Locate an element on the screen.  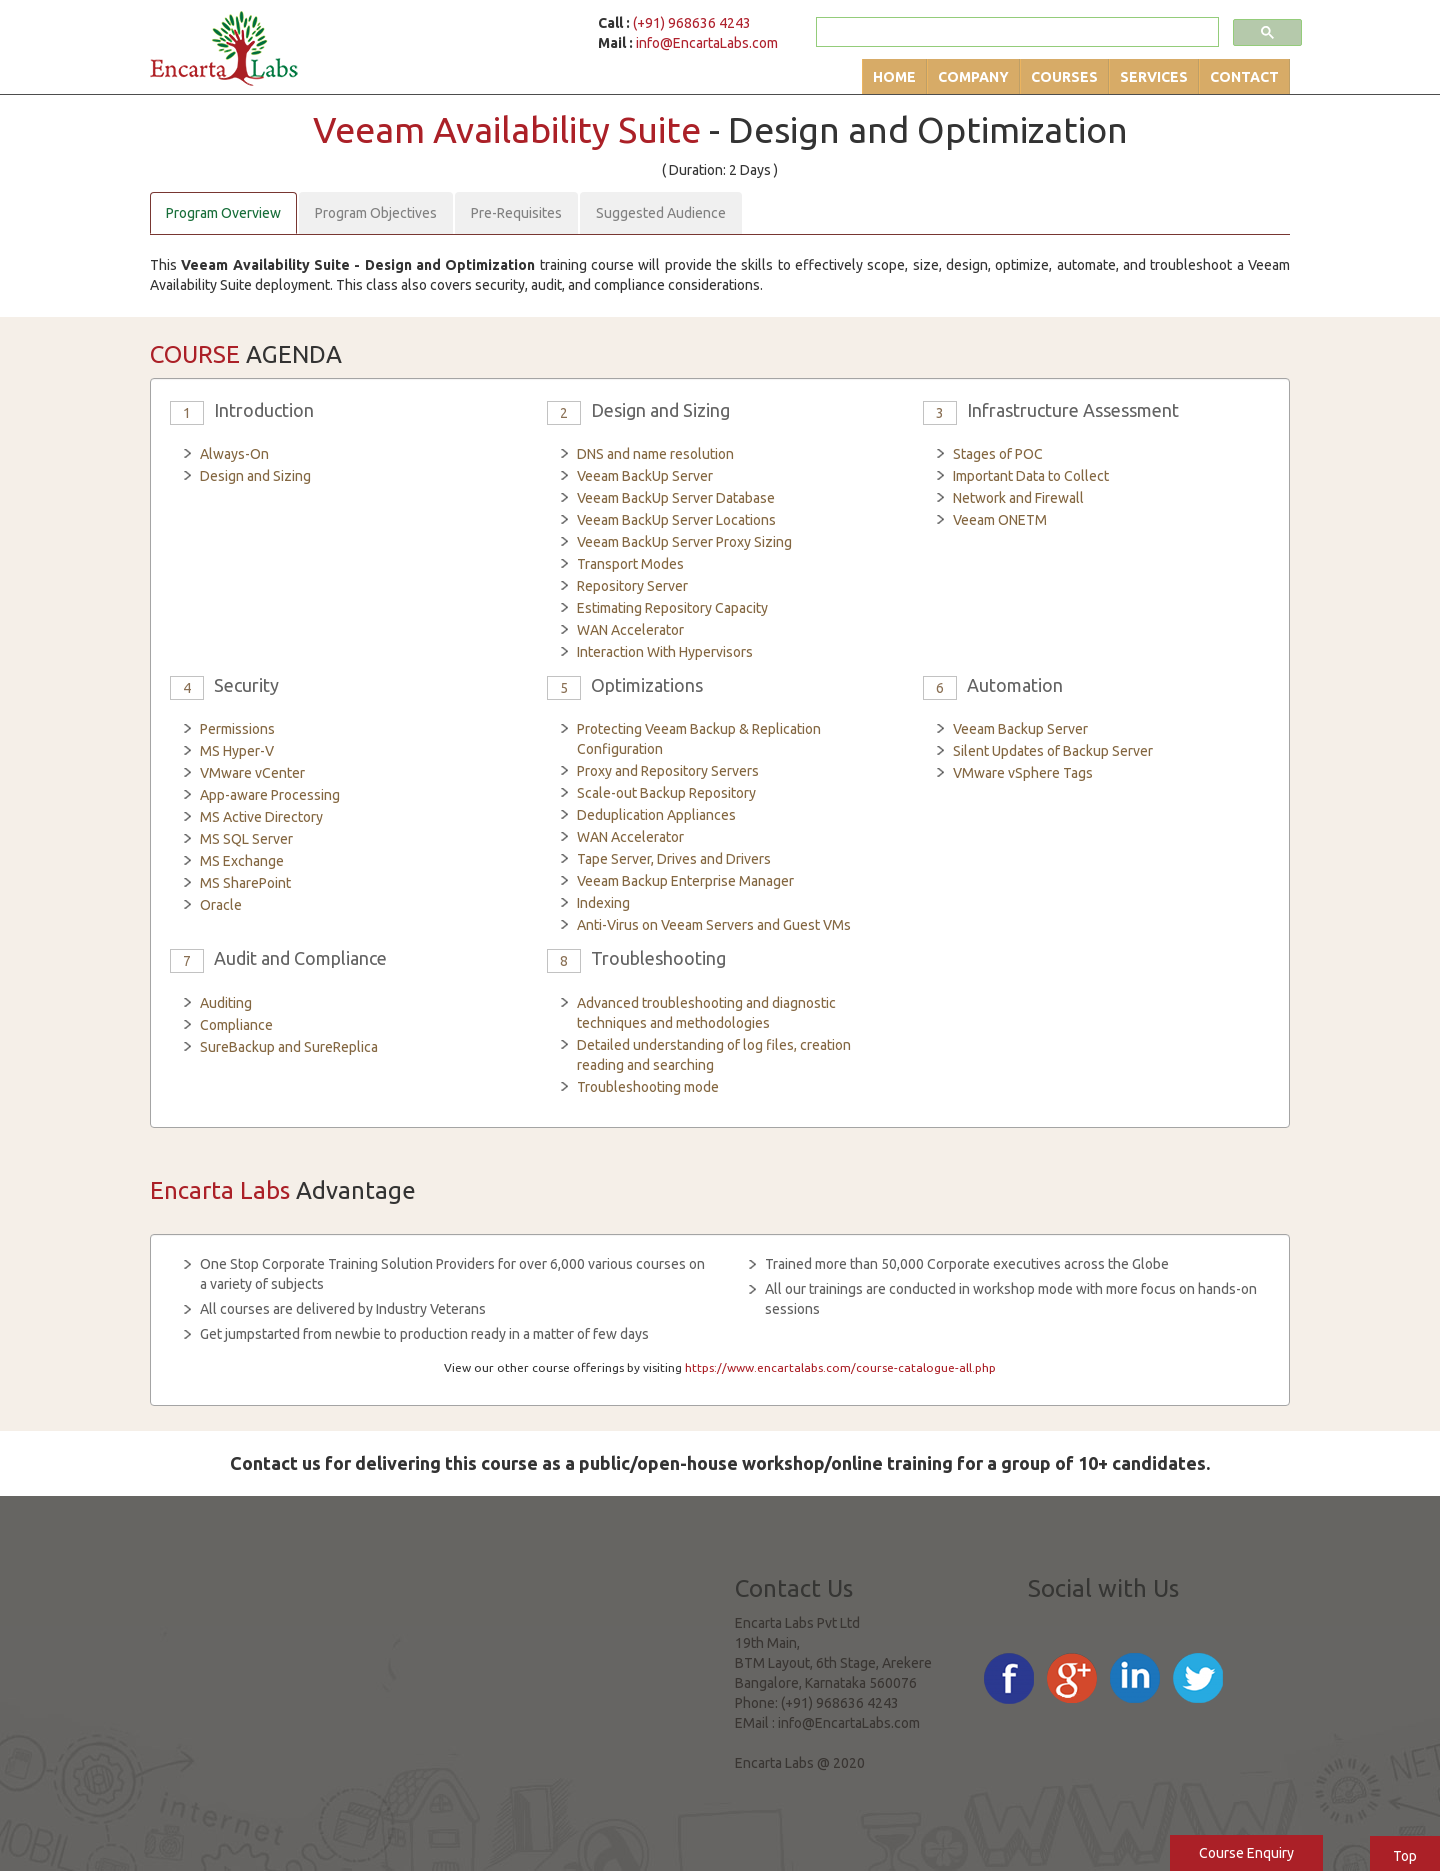
info@EncartaLabs.com is located at coordinates (707, 43).